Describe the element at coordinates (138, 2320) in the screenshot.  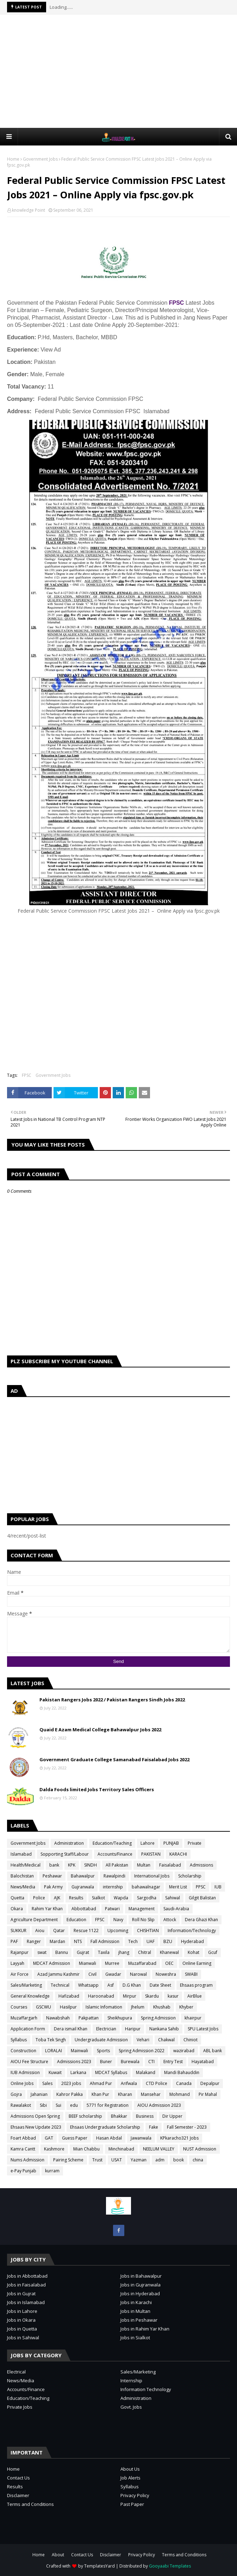
I see `Jobs in Peshawar` at that location.